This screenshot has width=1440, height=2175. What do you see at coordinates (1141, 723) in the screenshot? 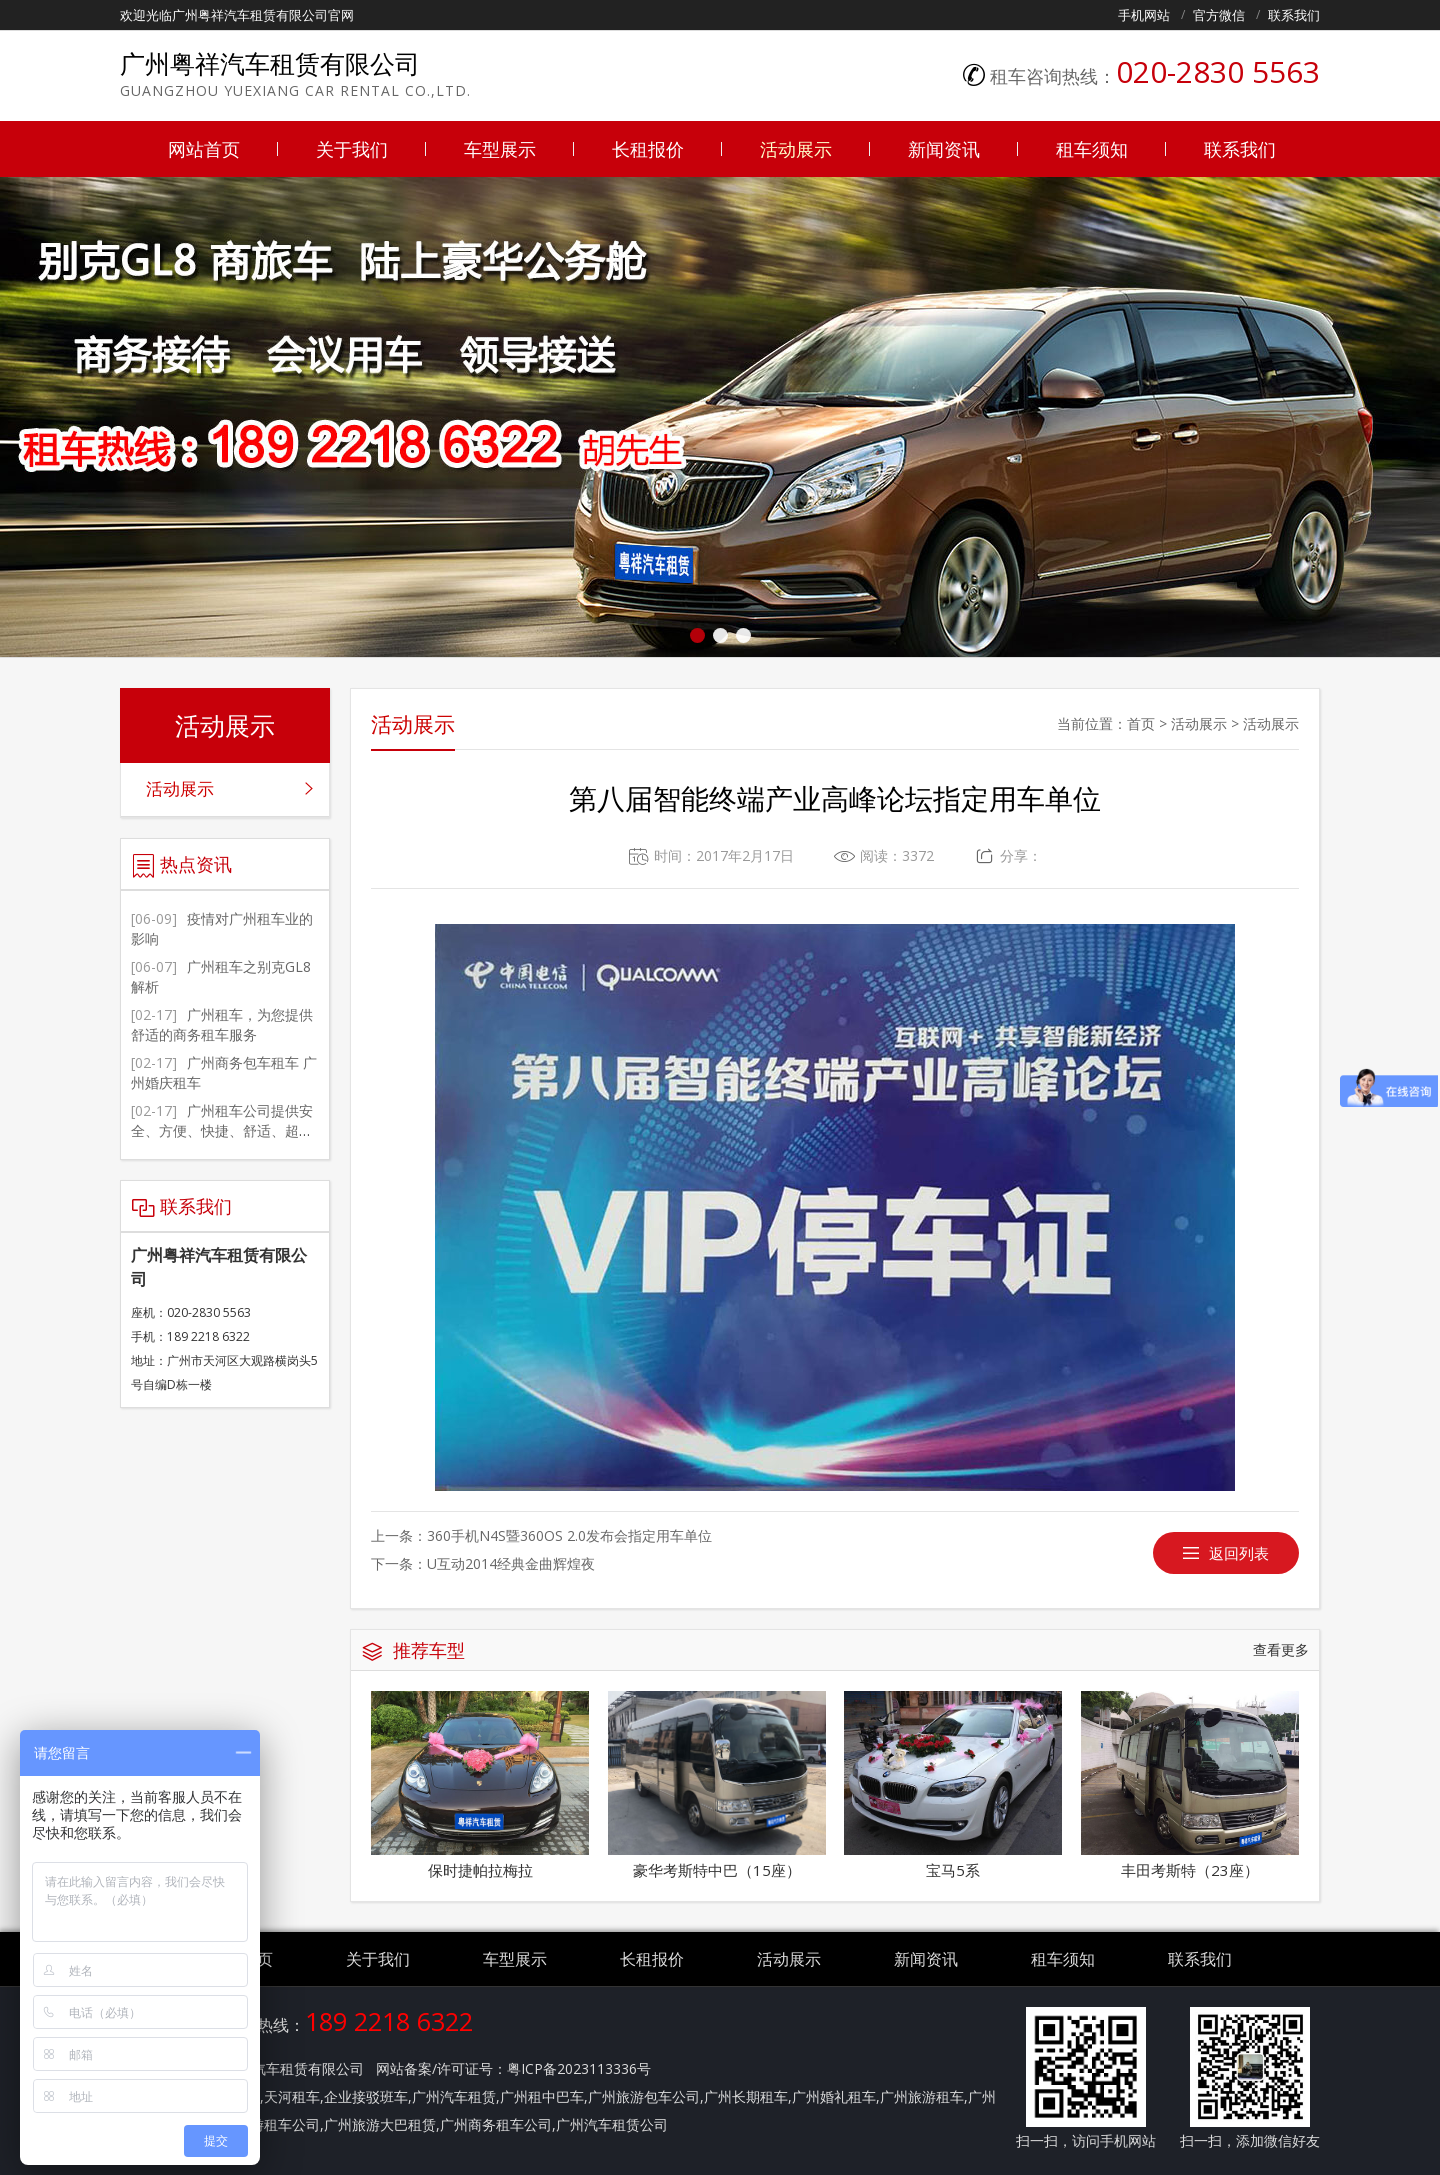
I see `首页` at bounding box center [1141, 723].